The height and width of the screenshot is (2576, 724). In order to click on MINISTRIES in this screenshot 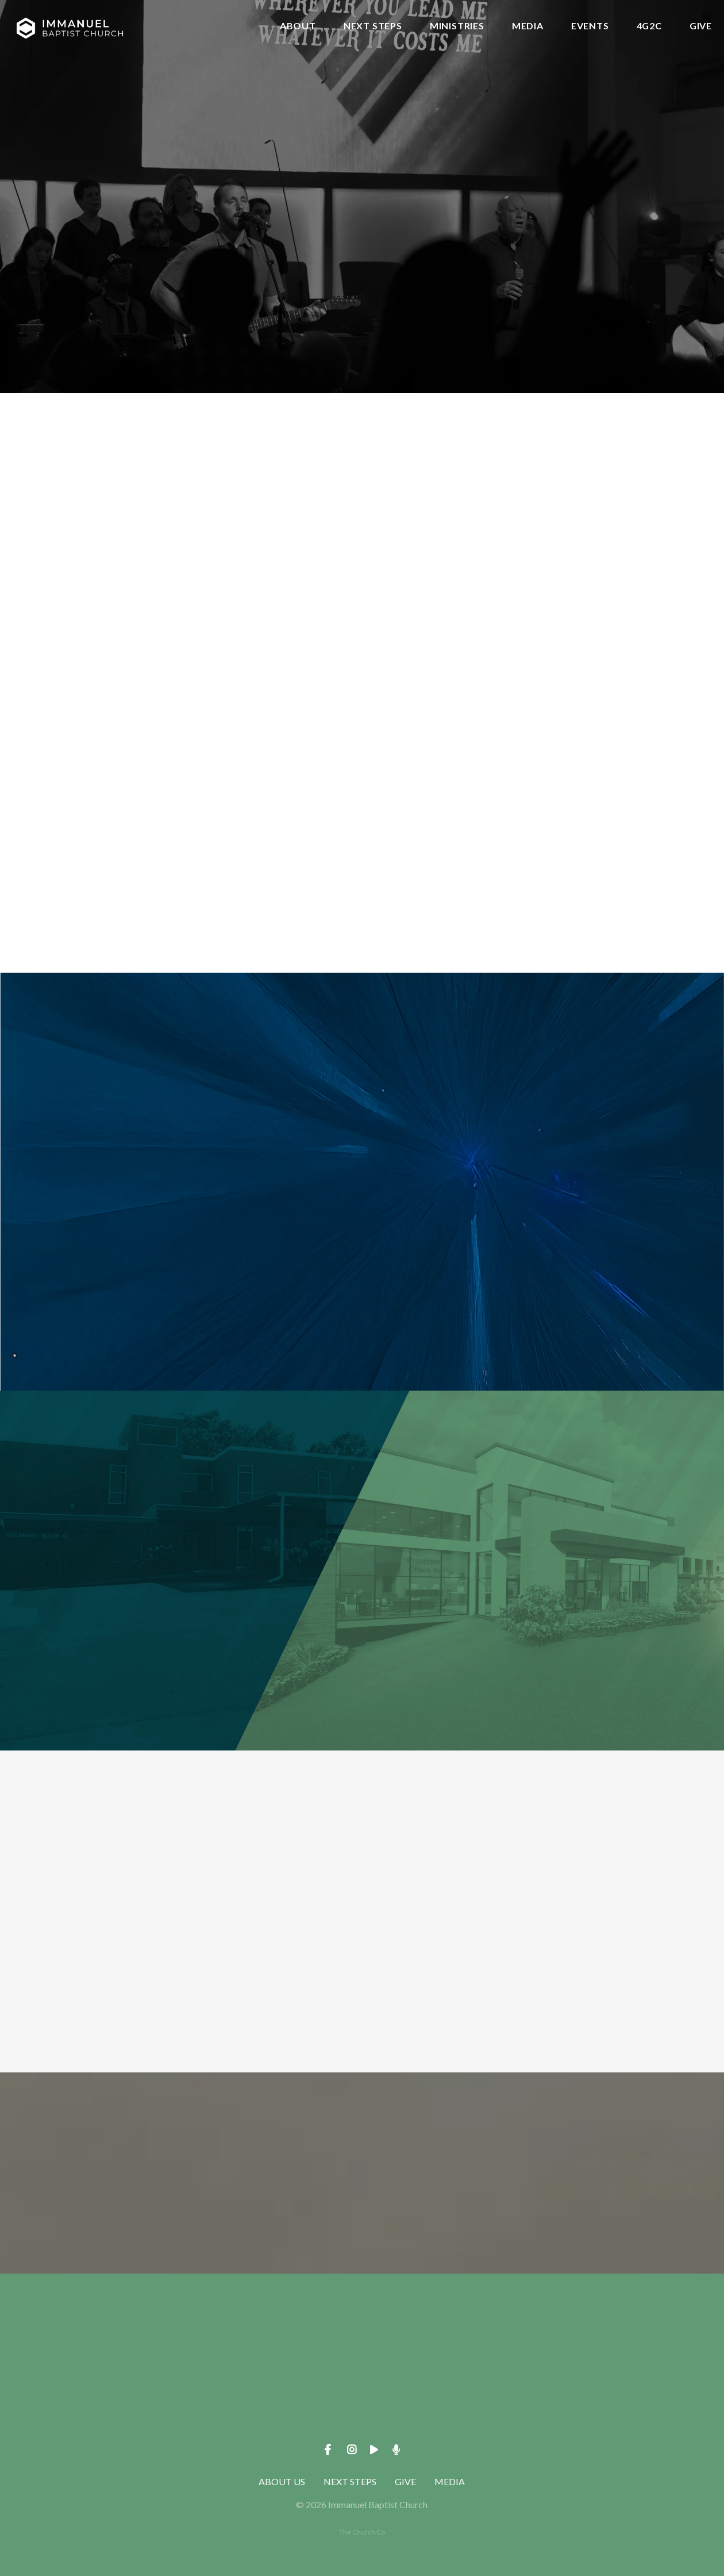, I will do `click(457, 26)`.